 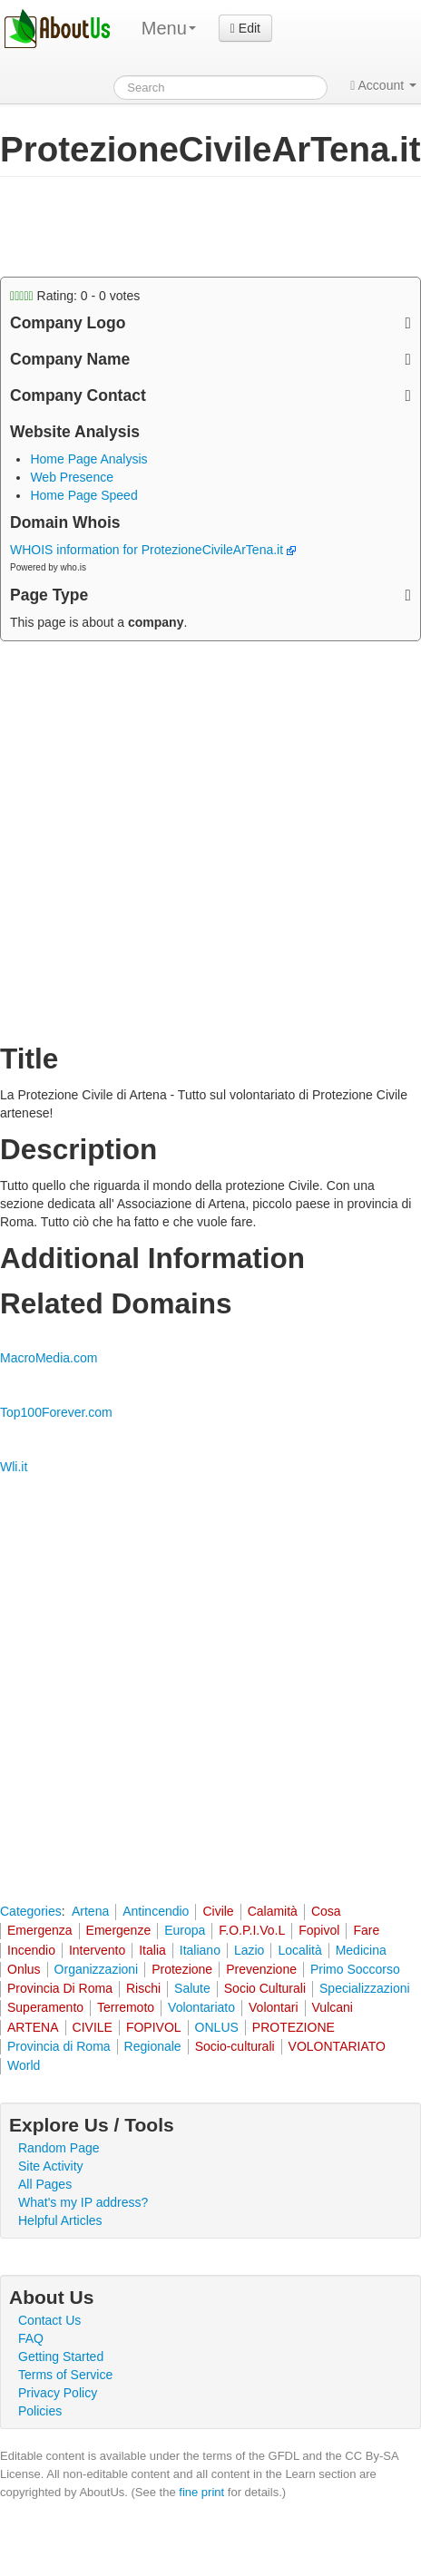 What do you see at coordinates (31, 2338) in the screenshot?
I see `FAQ` at bounding box center [31, 2338].